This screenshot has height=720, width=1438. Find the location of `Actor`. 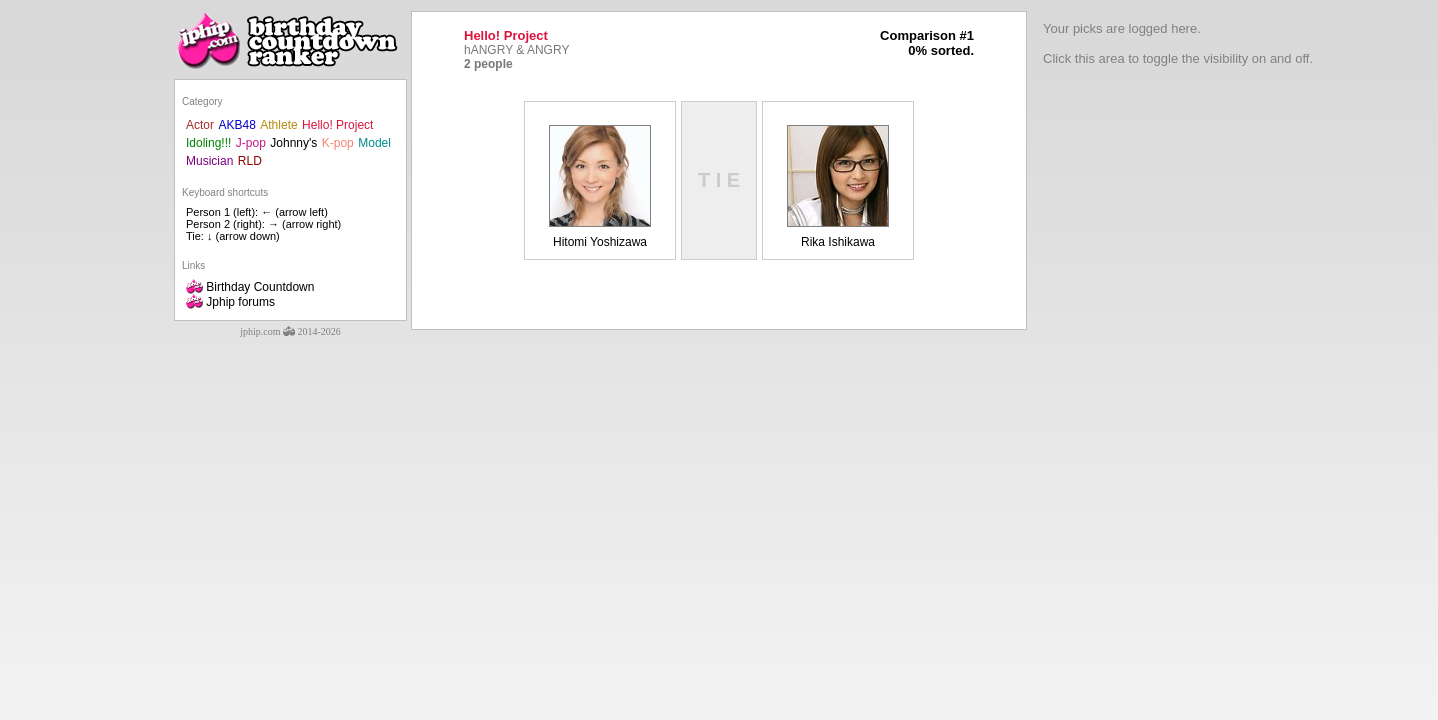

Actor is located at coordinates (200, 125).